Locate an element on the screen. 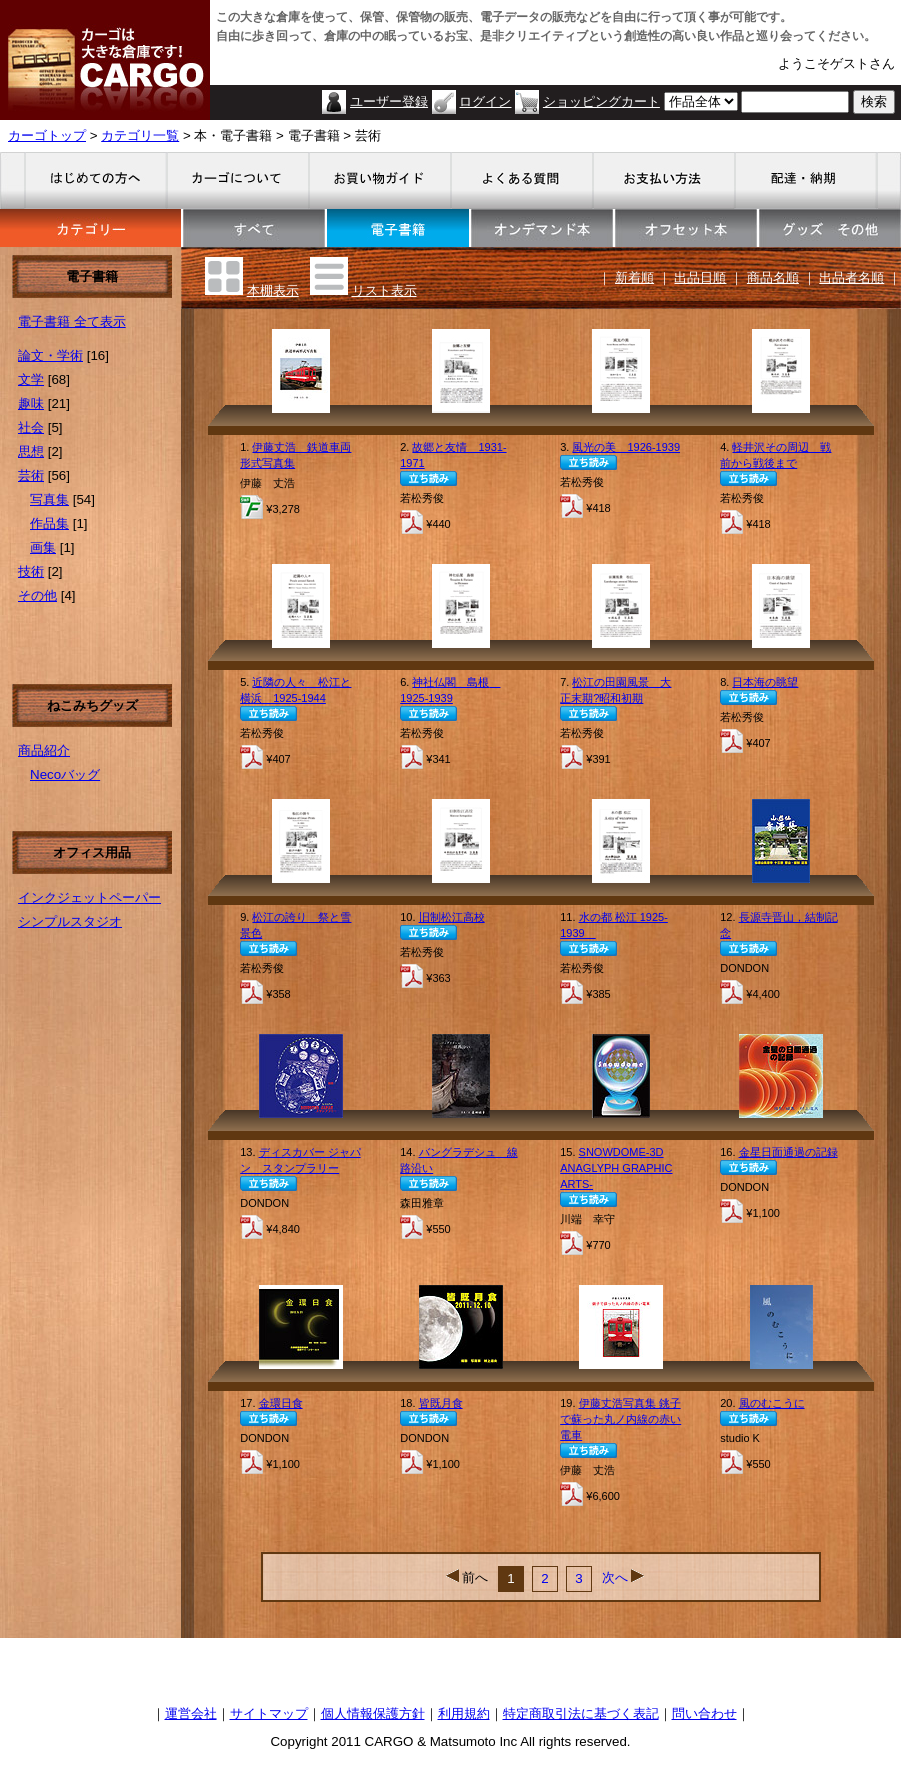  その他 is located at coordinates (37, 595).